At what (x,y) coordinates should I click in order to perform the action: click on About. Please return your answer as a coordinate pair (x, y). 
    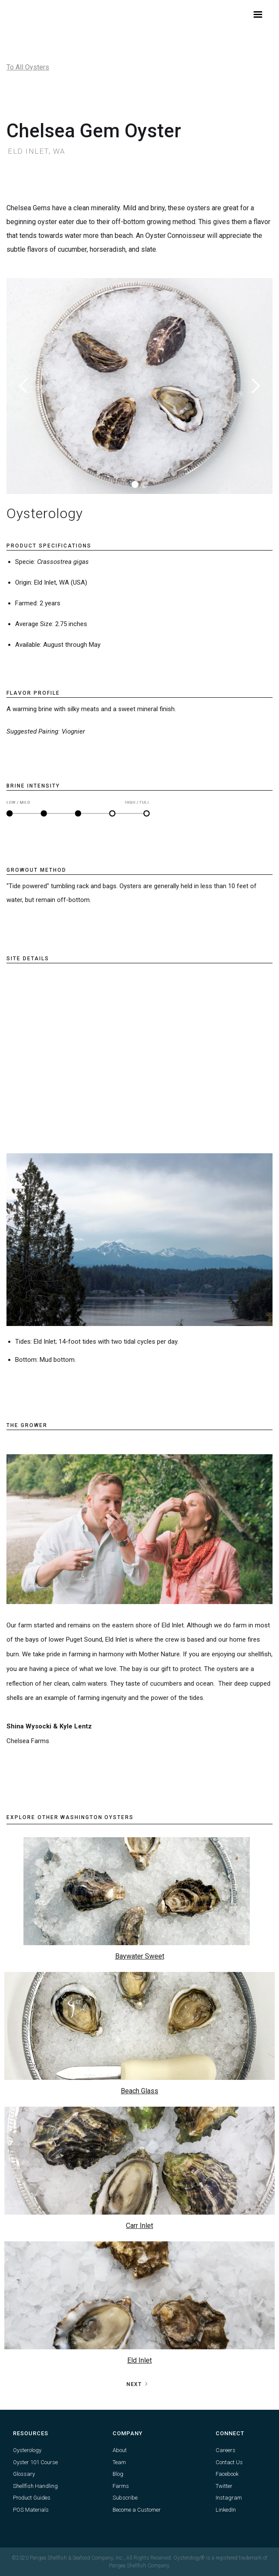
    Looking at the image, I should click on (120, 2450).